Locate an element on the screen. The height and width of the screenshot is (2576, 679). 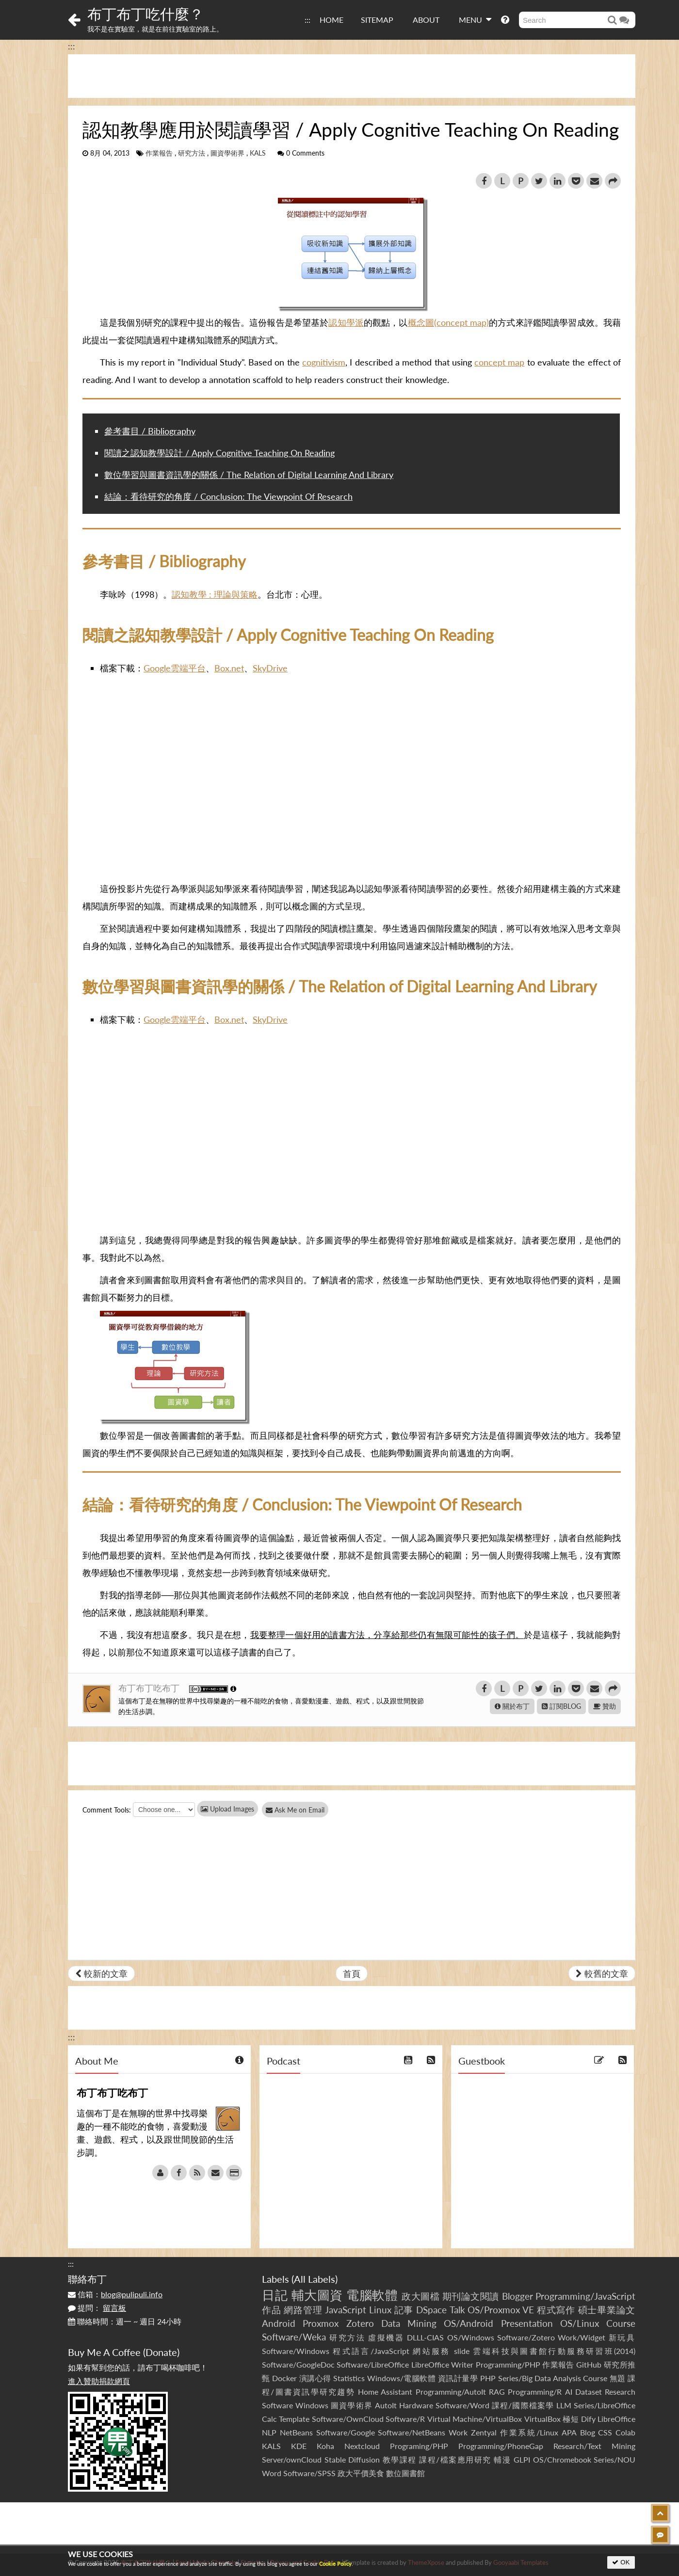
期刊論文閱讀 is located at coordinates (470, 2296).